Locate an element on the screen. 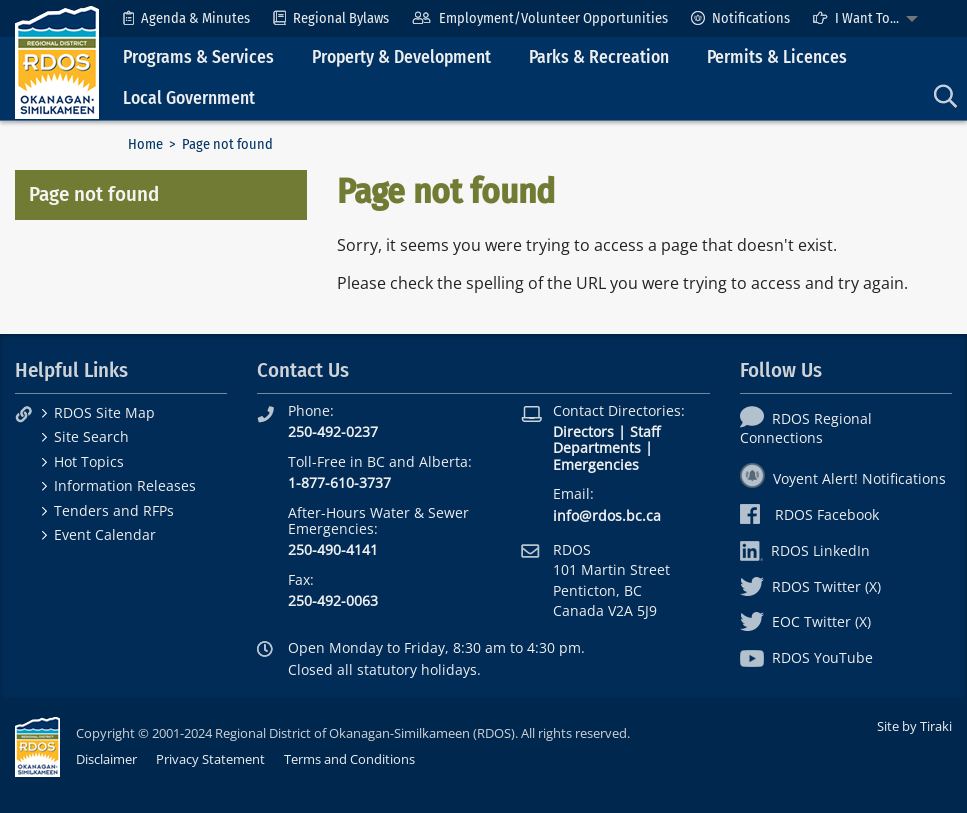  [menuitem] is located at coordinates (186, 18).